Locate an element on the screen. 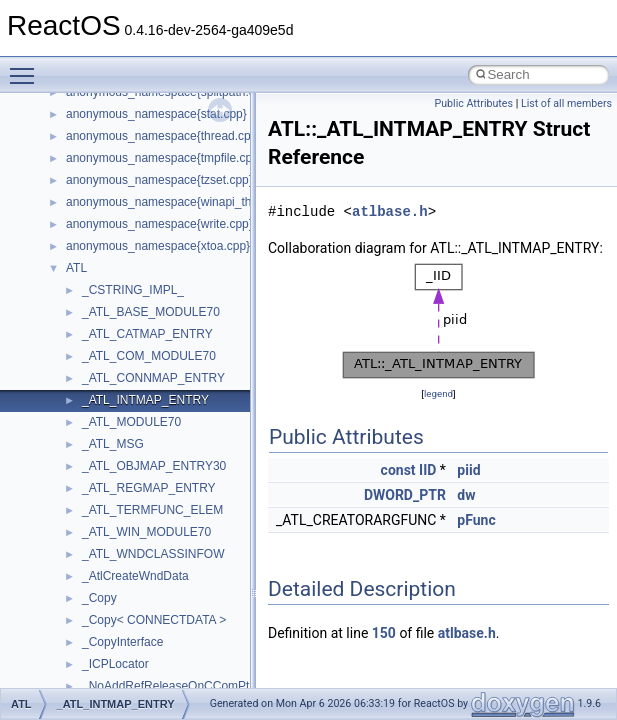 The height and width of the screenshot is (720, 617). _ATL_MODULE70 is located at coordinates (131, 422).